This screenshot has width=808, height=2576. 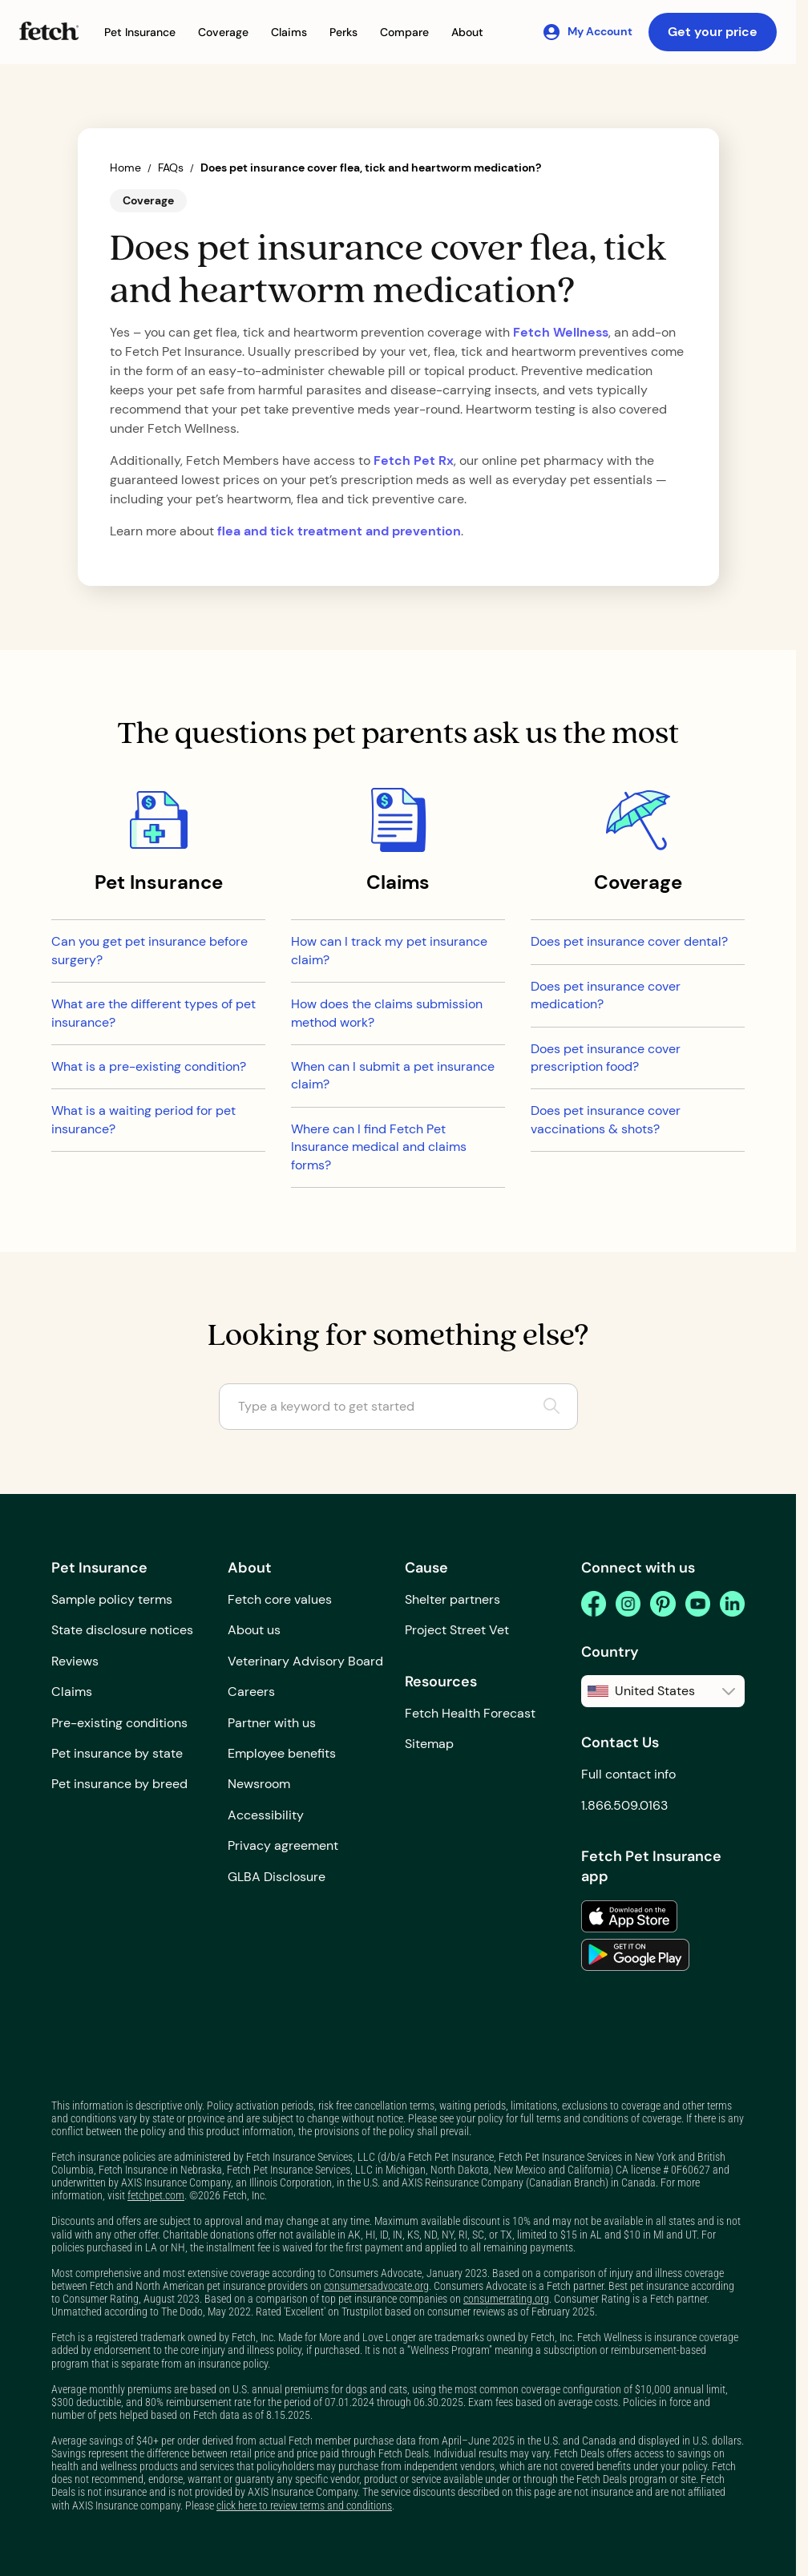 What do you see at coordinates (155, 2195) in the screenshot?
I see `fetchpet.com` at bounding box center [155, 2195].